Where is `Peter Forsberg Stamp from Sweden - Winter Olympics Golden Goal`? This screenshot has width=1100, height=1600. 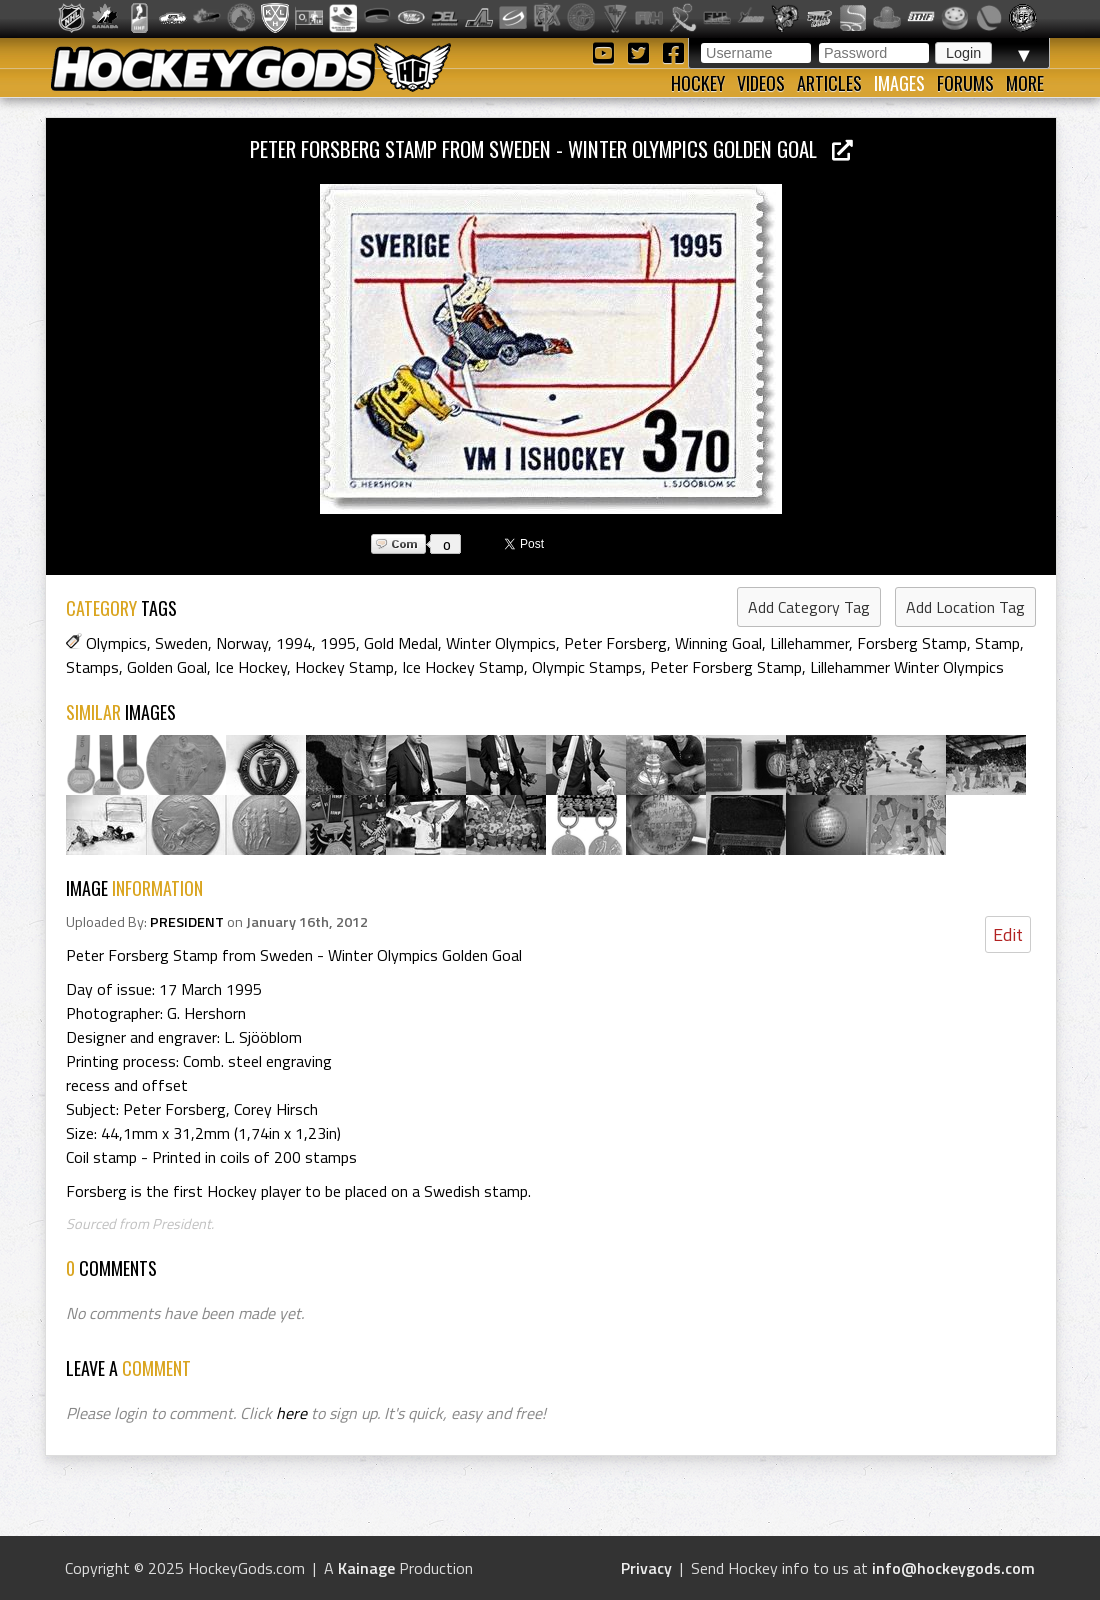 Peter Forsberg Stamp from Sweden - Winter Olympics Golden Goal is located at coordinates (551, 148).